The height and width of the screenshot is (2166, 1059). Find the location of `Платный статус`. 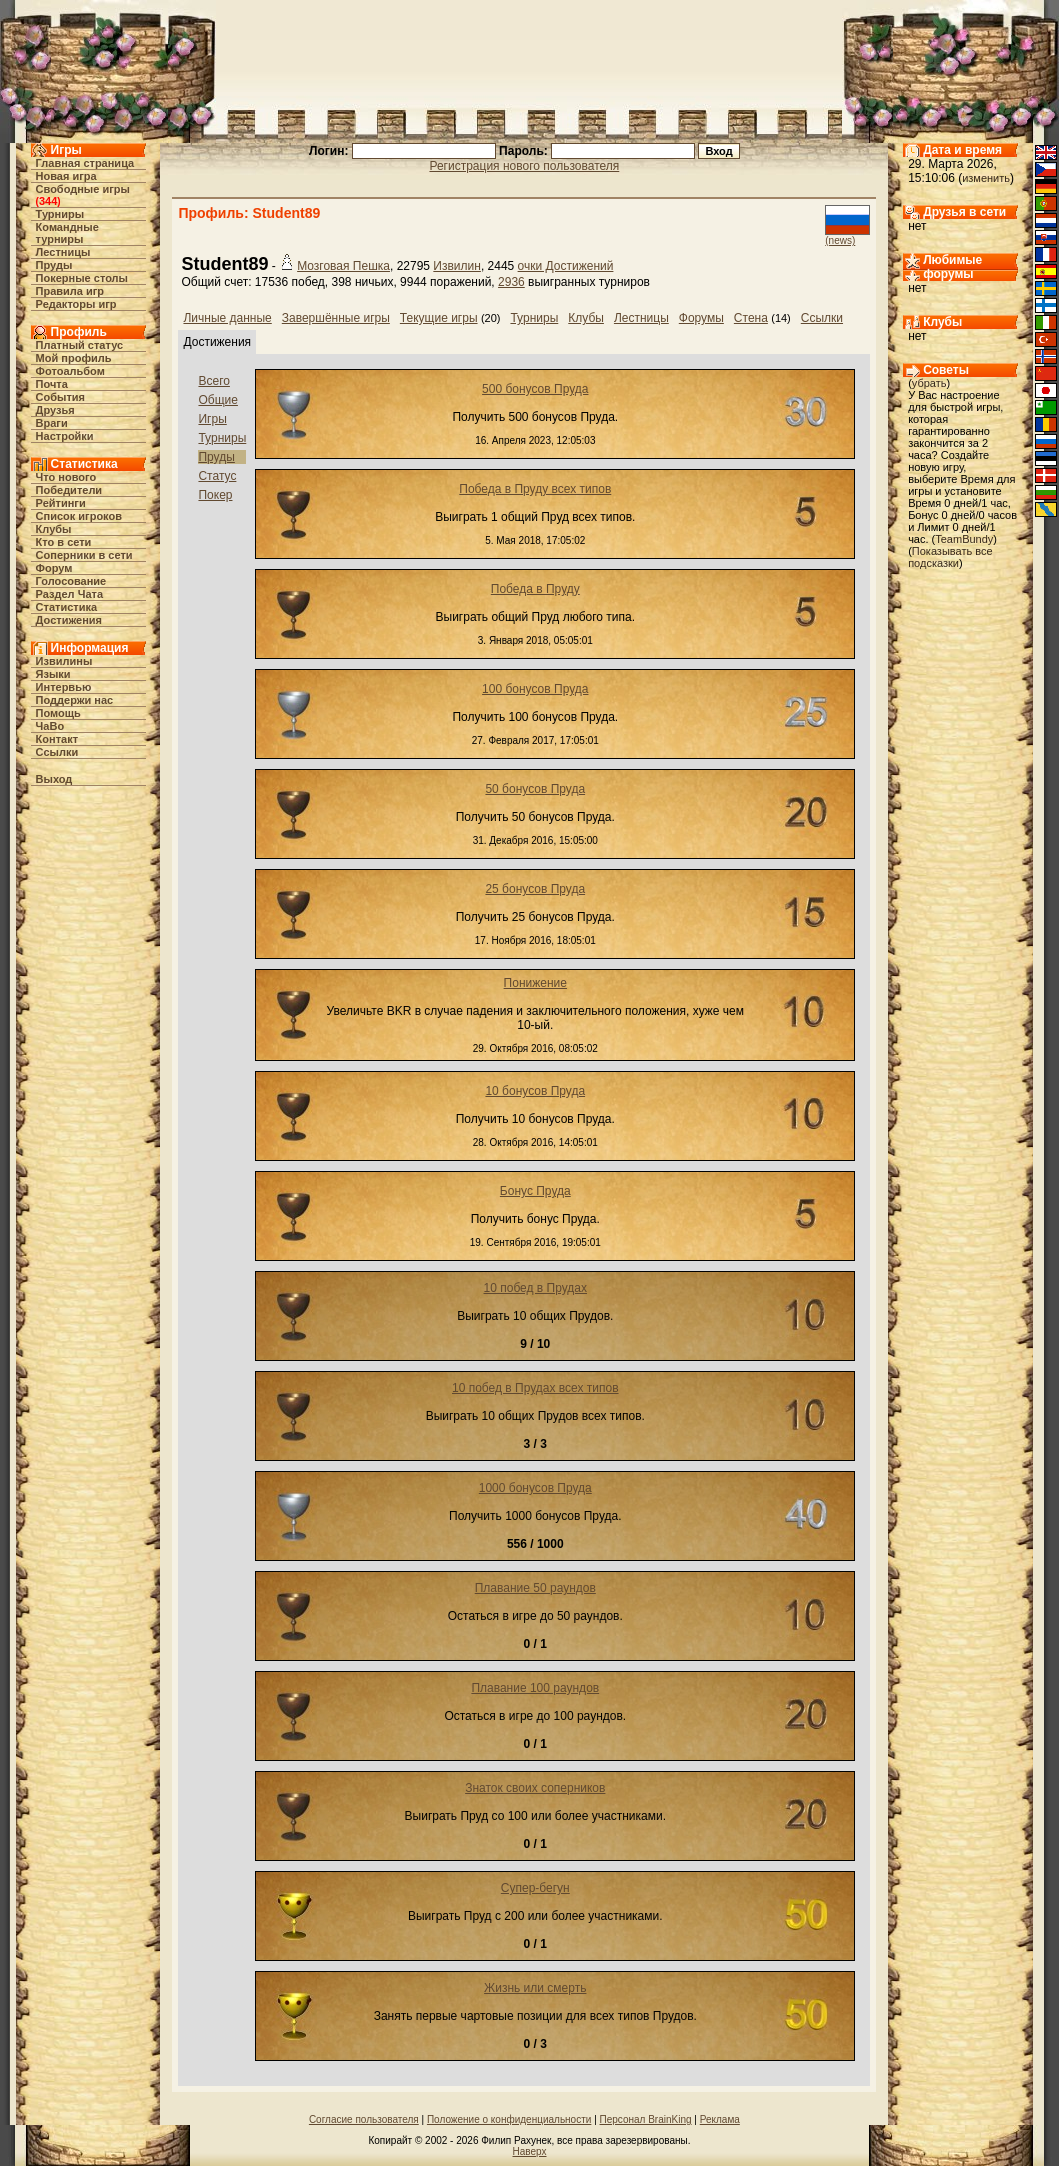

Платный статус is located at coordinates (80, 345).